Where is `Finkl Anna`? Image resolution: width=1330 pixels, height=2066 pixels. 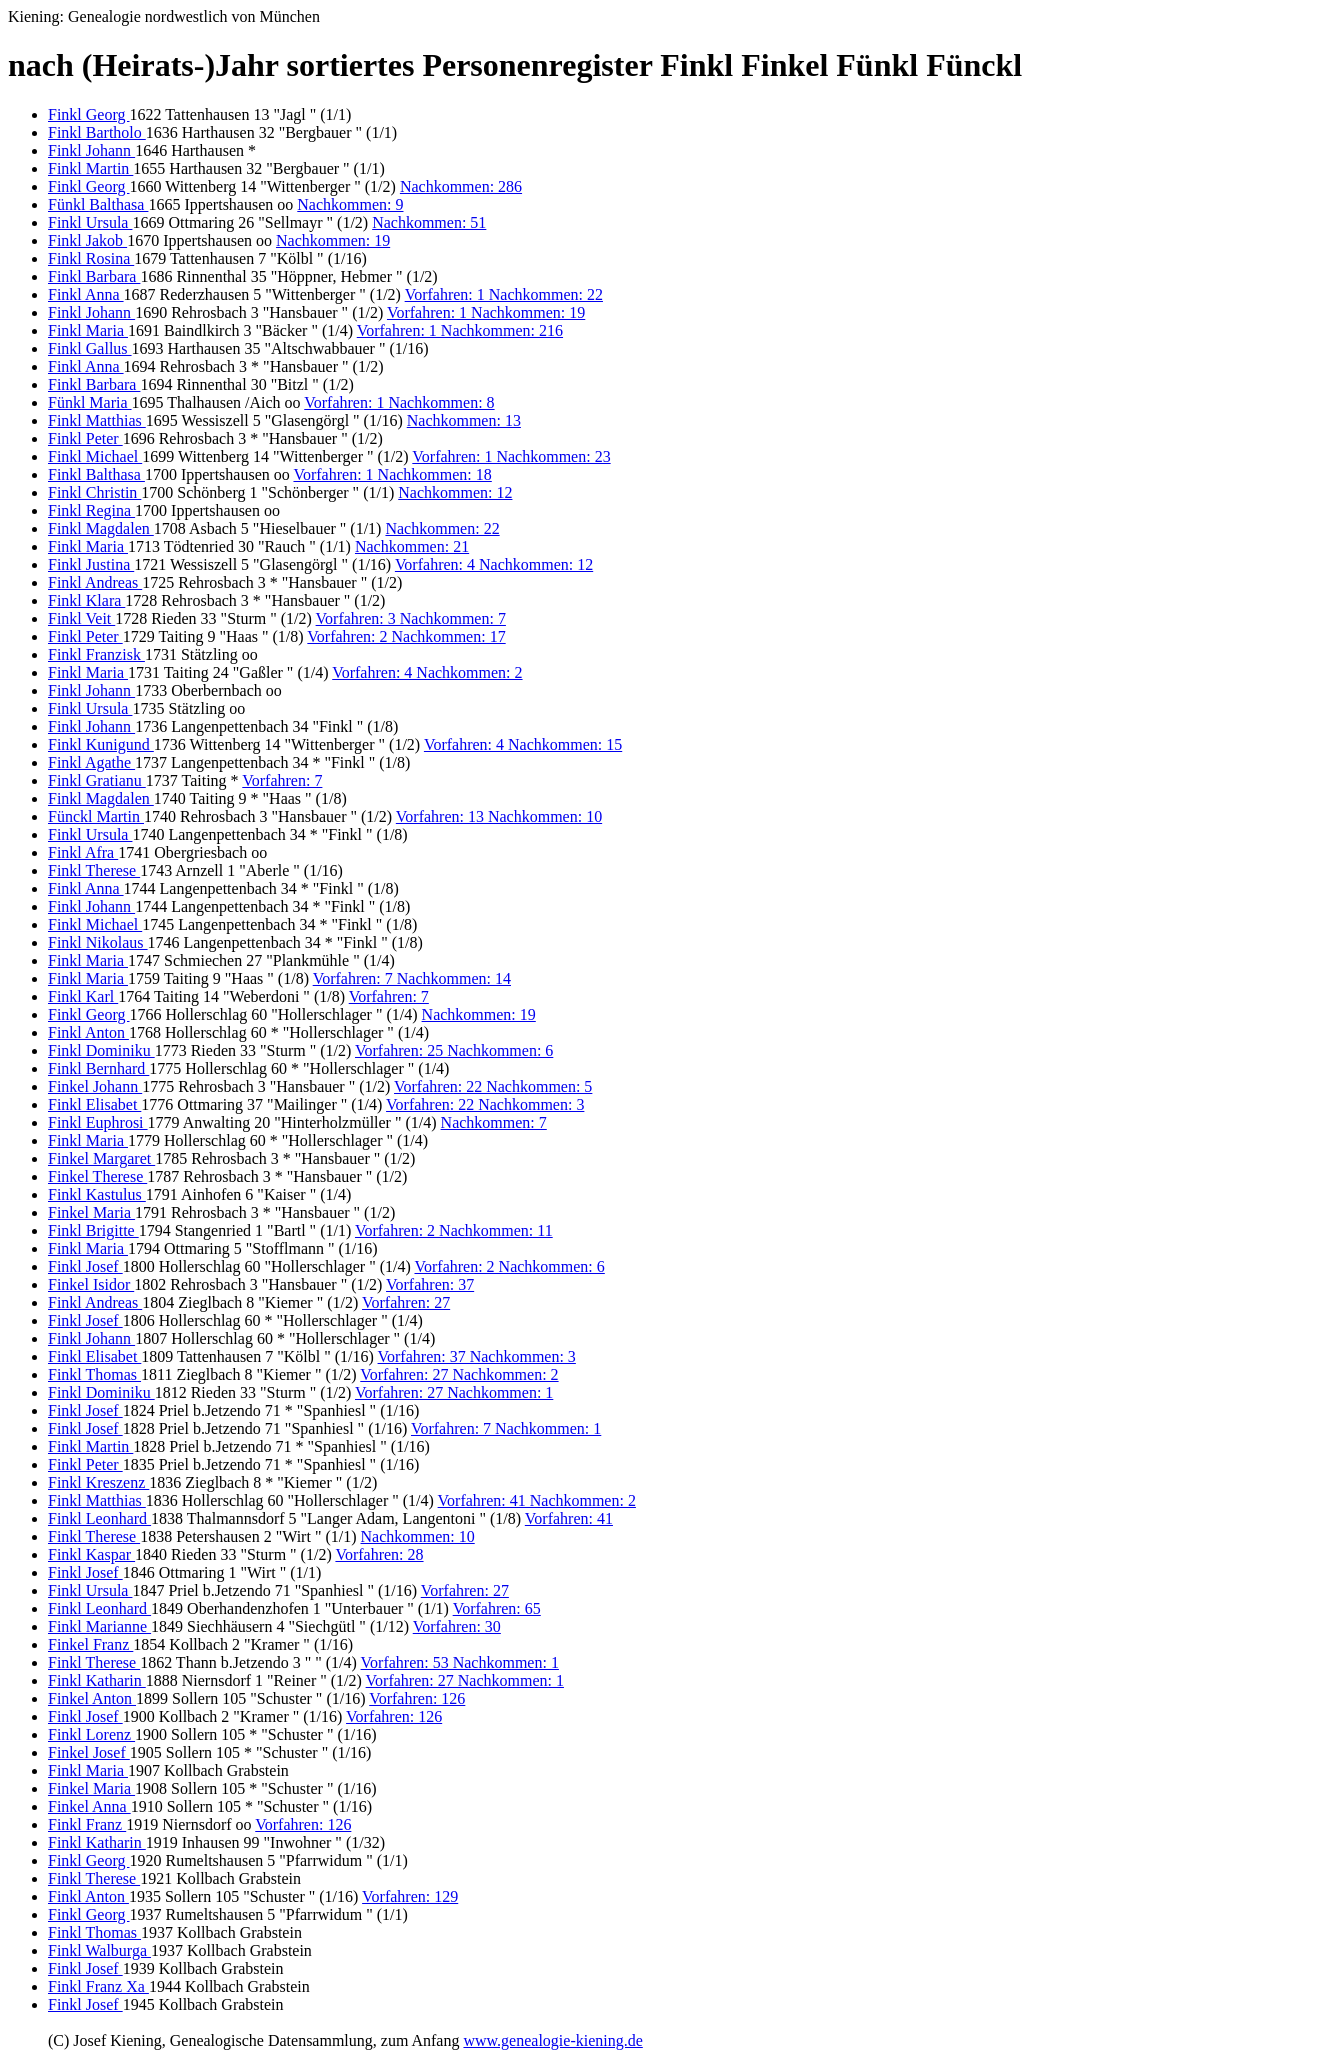 Finkl Anna is located at coordinates (86, 294).